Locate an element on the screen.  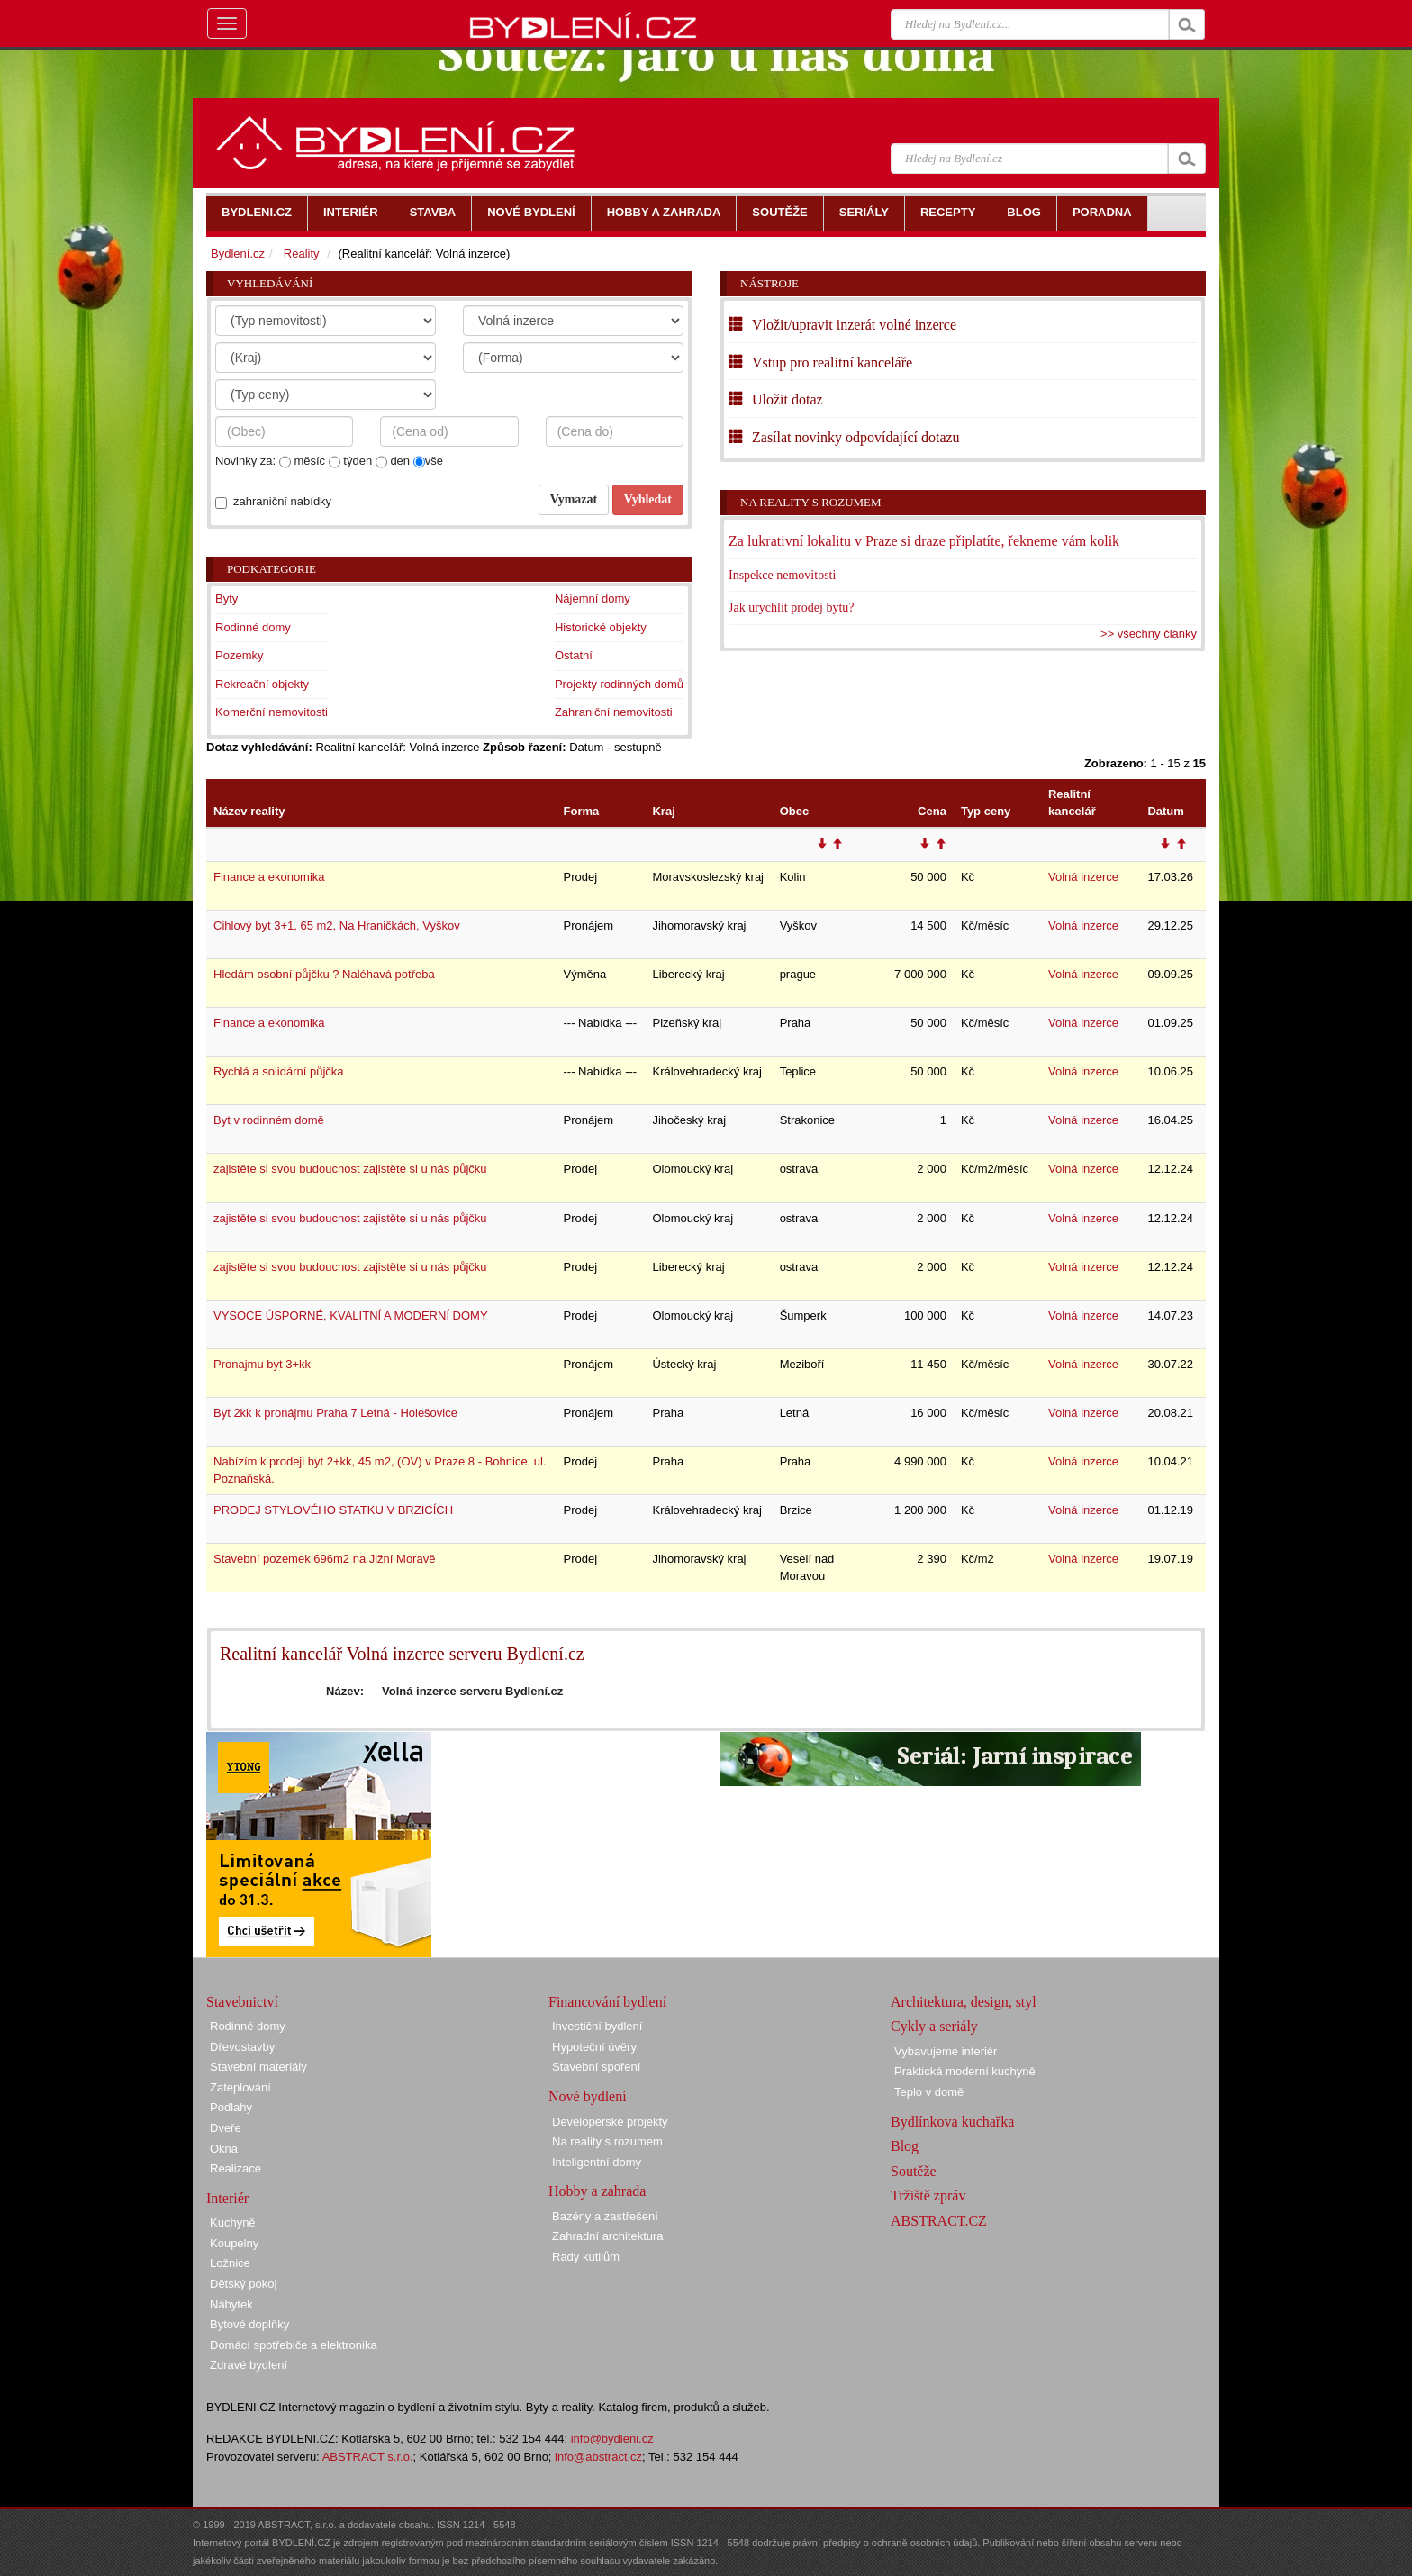
Cihlový byt 3+1, 65 m2, Na Hraničkách, Vyškov is located at coordinates (336, 925).